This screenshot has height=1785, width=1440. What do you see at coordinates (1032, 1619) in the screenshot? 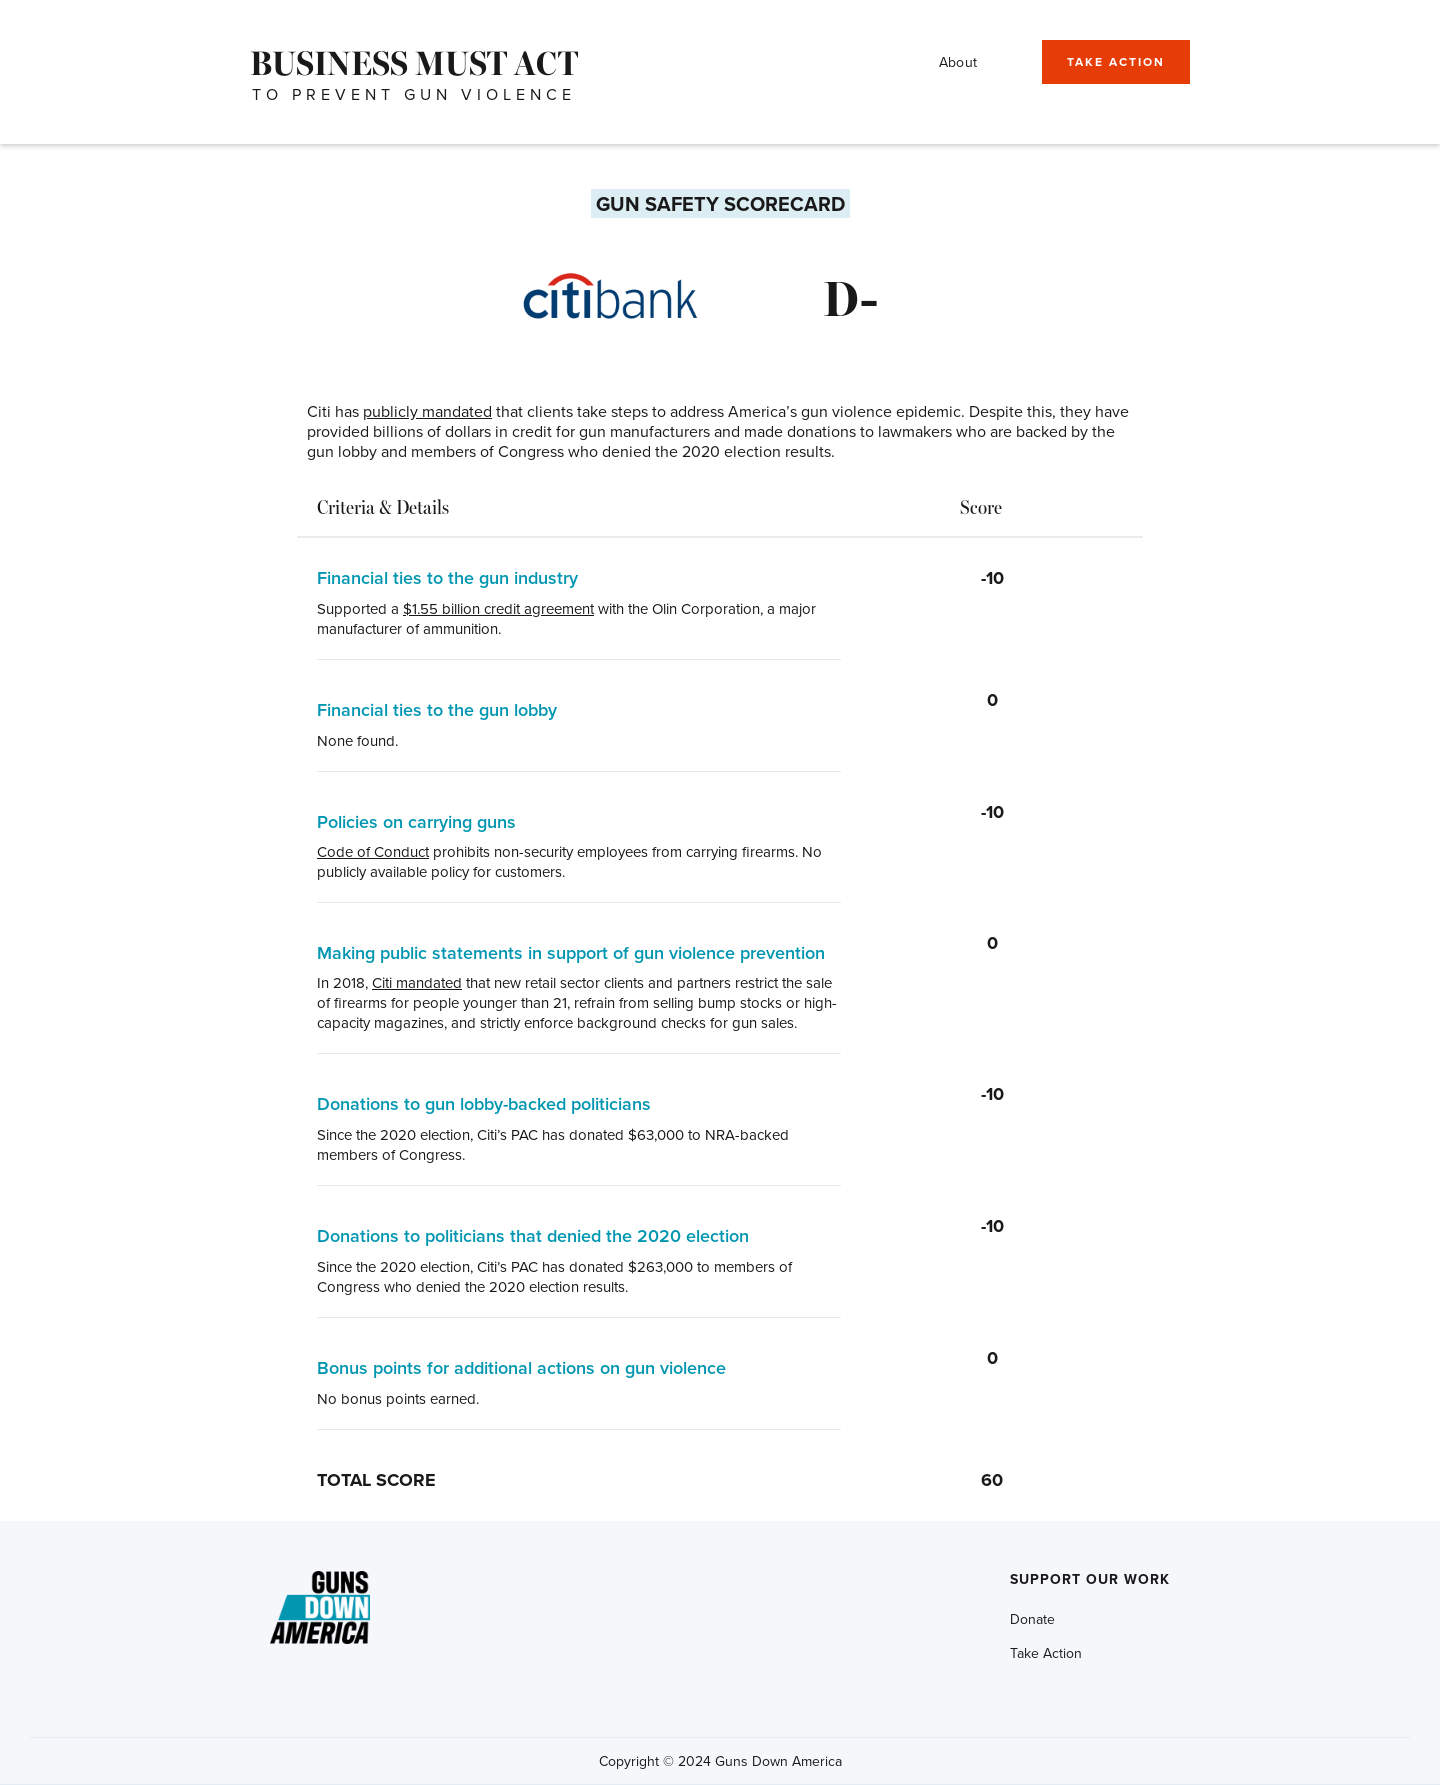
I see `Donate` at bounding box center [1032, 1619].